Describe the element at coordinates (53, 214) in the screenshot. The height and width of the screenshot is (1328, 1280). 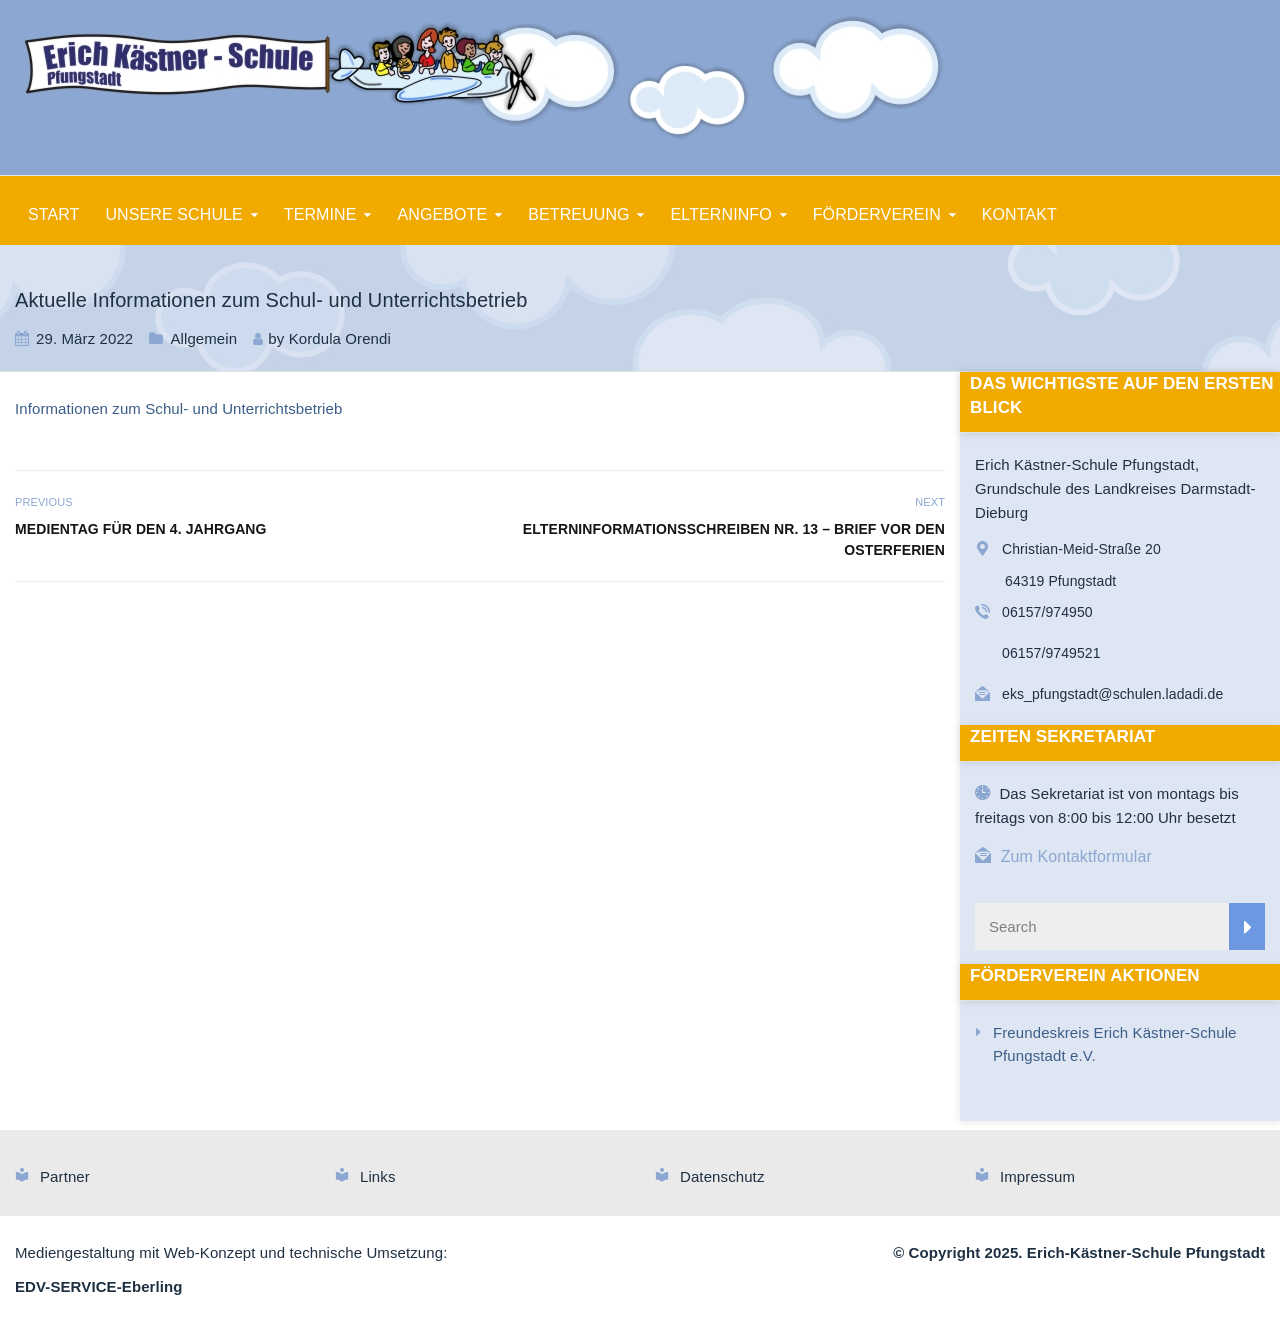
I see `START` at that location.